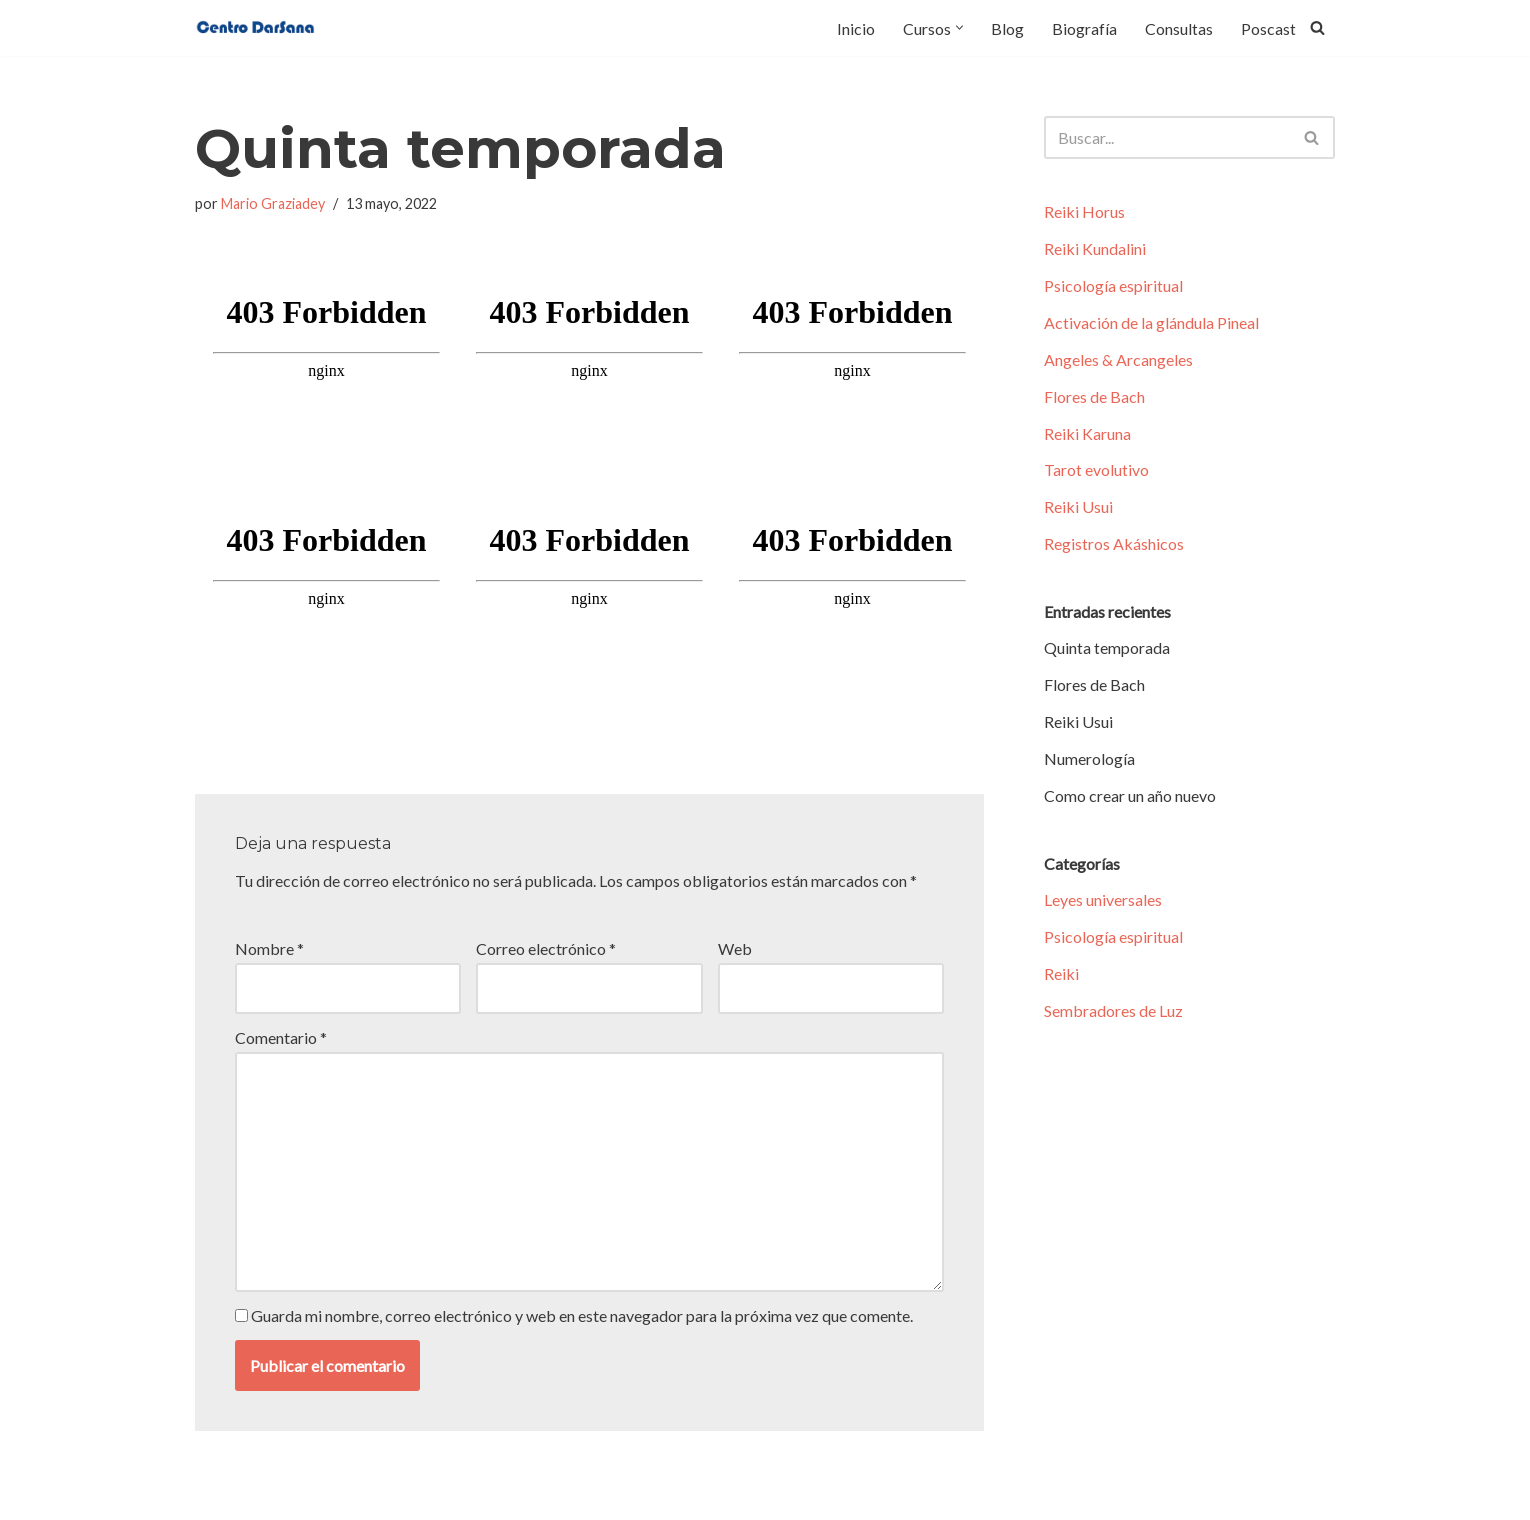  Describe the element at coordinates (281, 1035) in the screenshot. I see `Comentario` at that location.